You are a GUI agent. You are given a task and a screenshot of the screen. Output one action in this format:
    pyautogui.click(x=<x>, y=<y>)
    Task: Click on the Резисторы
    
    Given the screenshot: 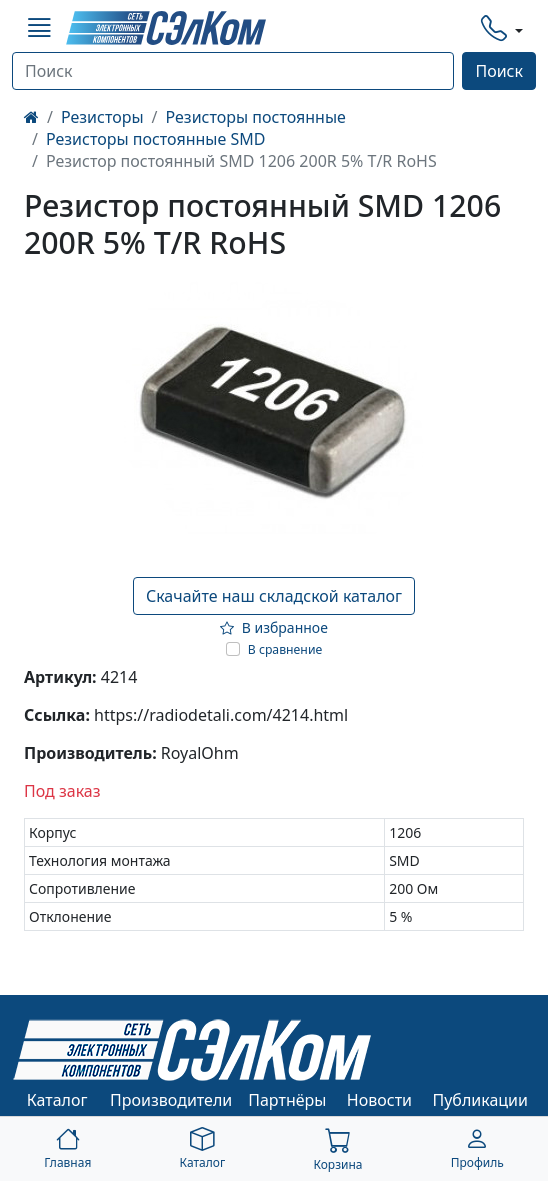 What is the action you would take?
    pyautogui.click(x=102, y=117)
    